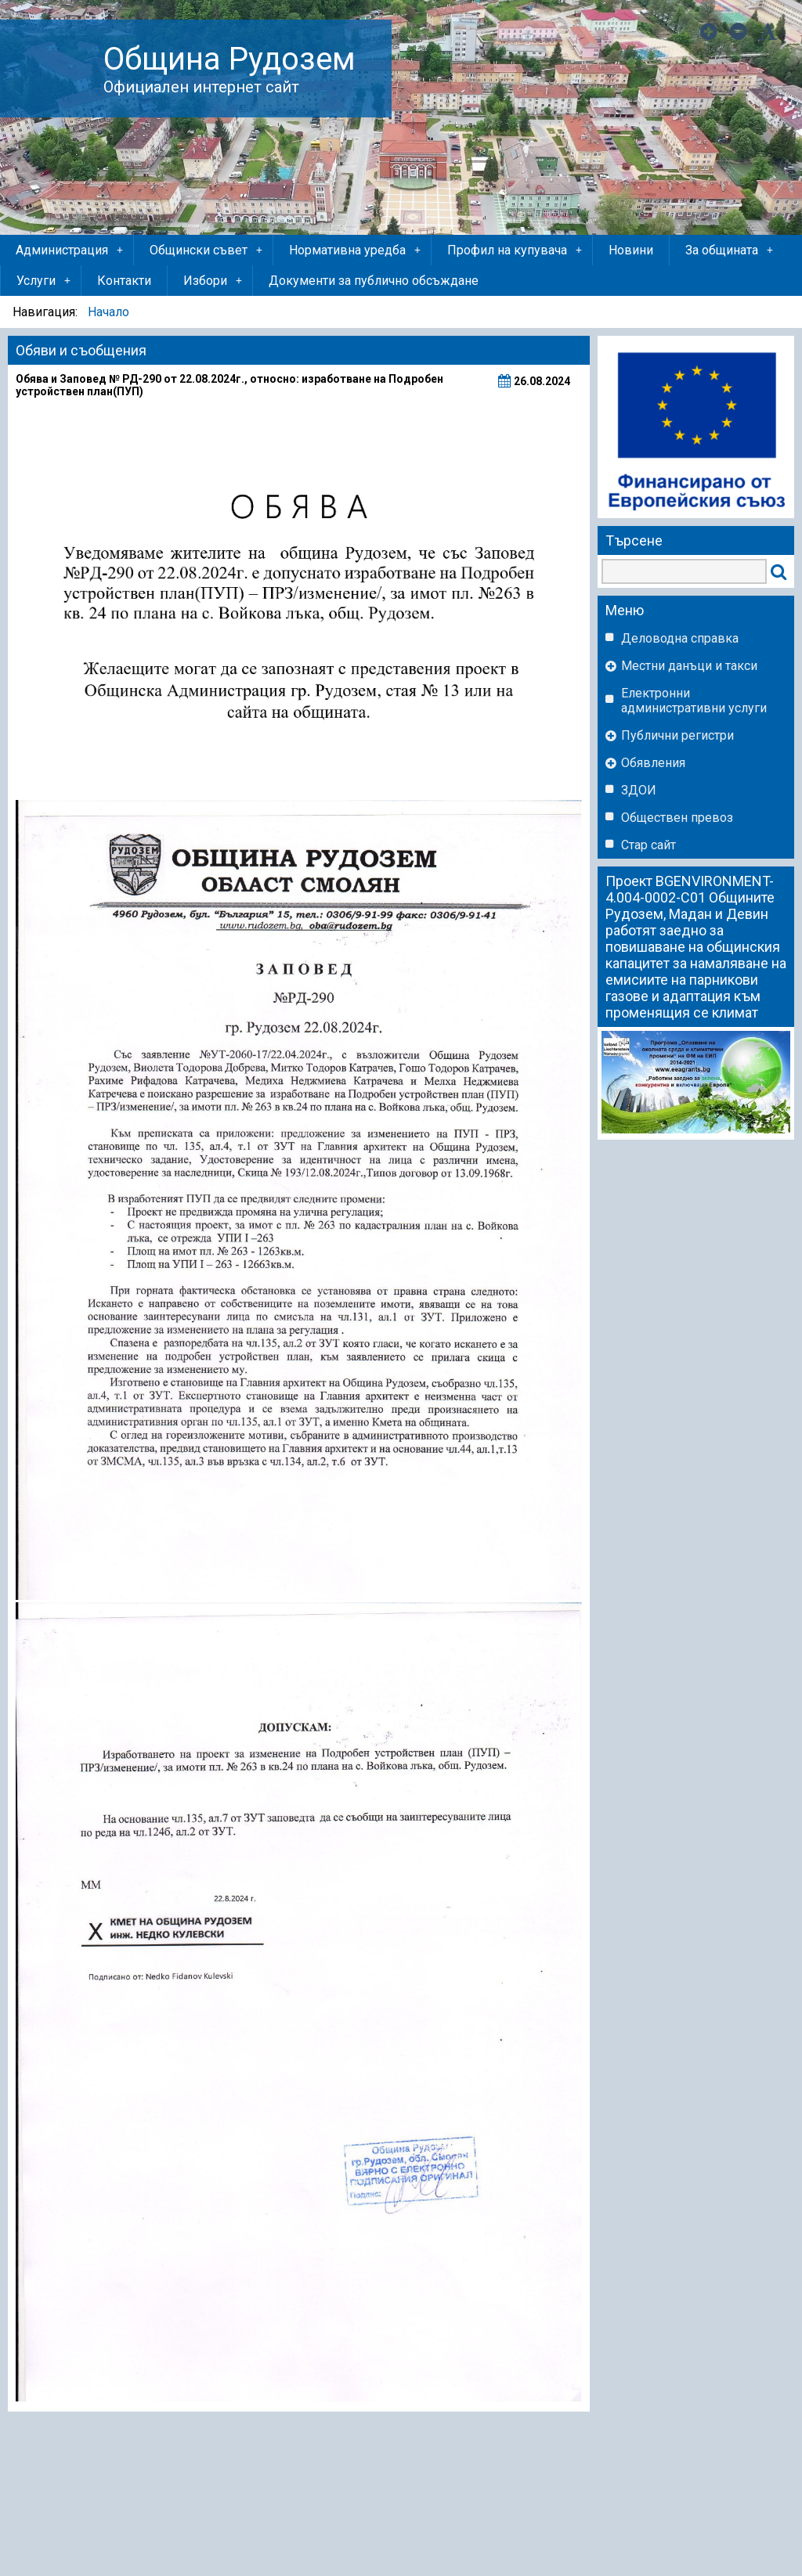  Describe the element at coordinates (694, 700) in the screenshot. I see `Eлектронни административни услуги` at that location.